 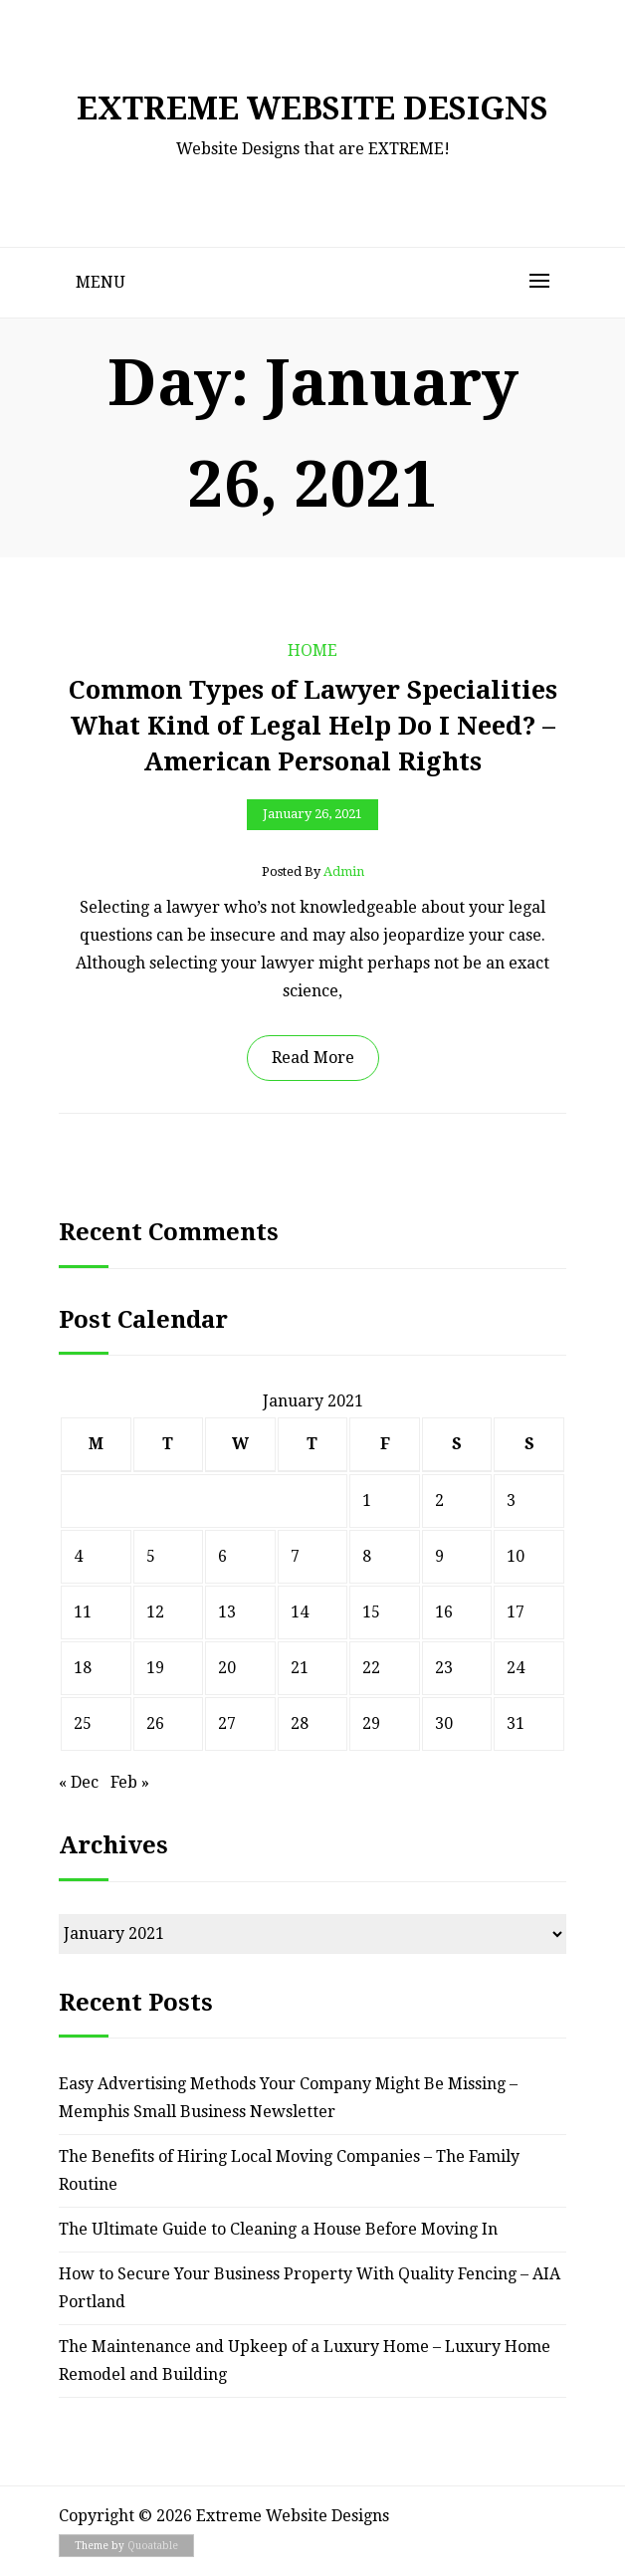 I want to click on 30 [Posts published on January 30, 2021], so click(x=444, y=1723).